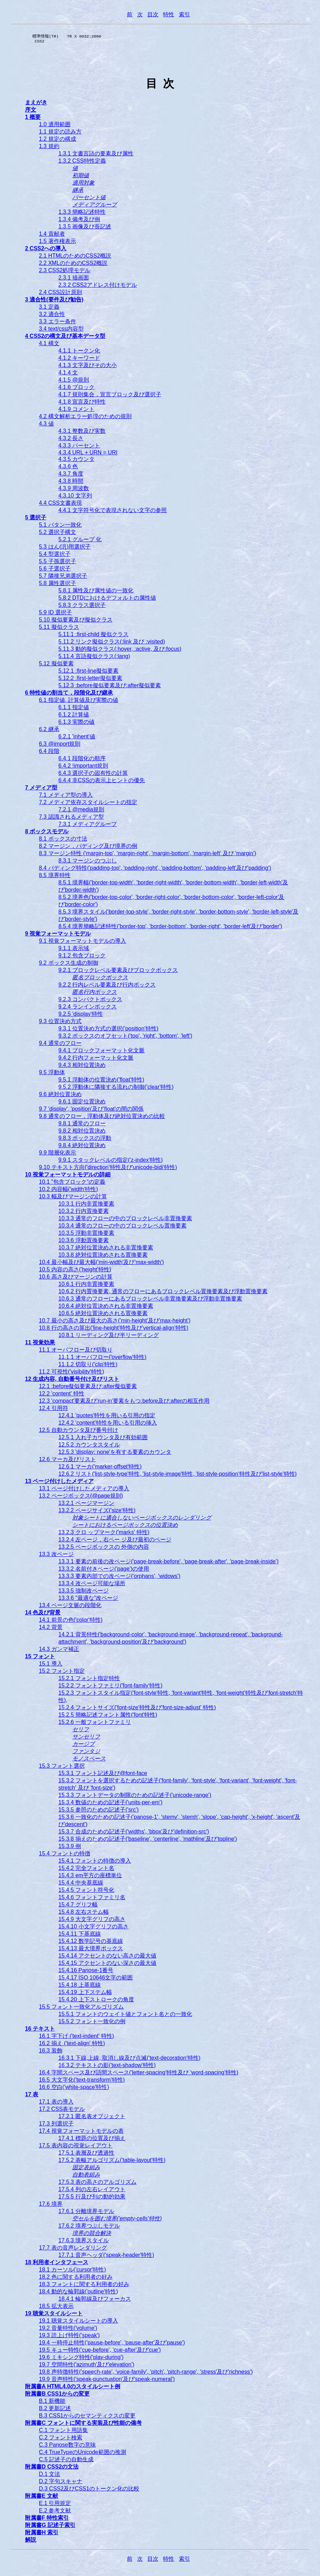  What do you see at coordinates (66, 2461) in the screenshot?
I see `C.5 記述子の自動生成` at bounding box center [66, 2461].